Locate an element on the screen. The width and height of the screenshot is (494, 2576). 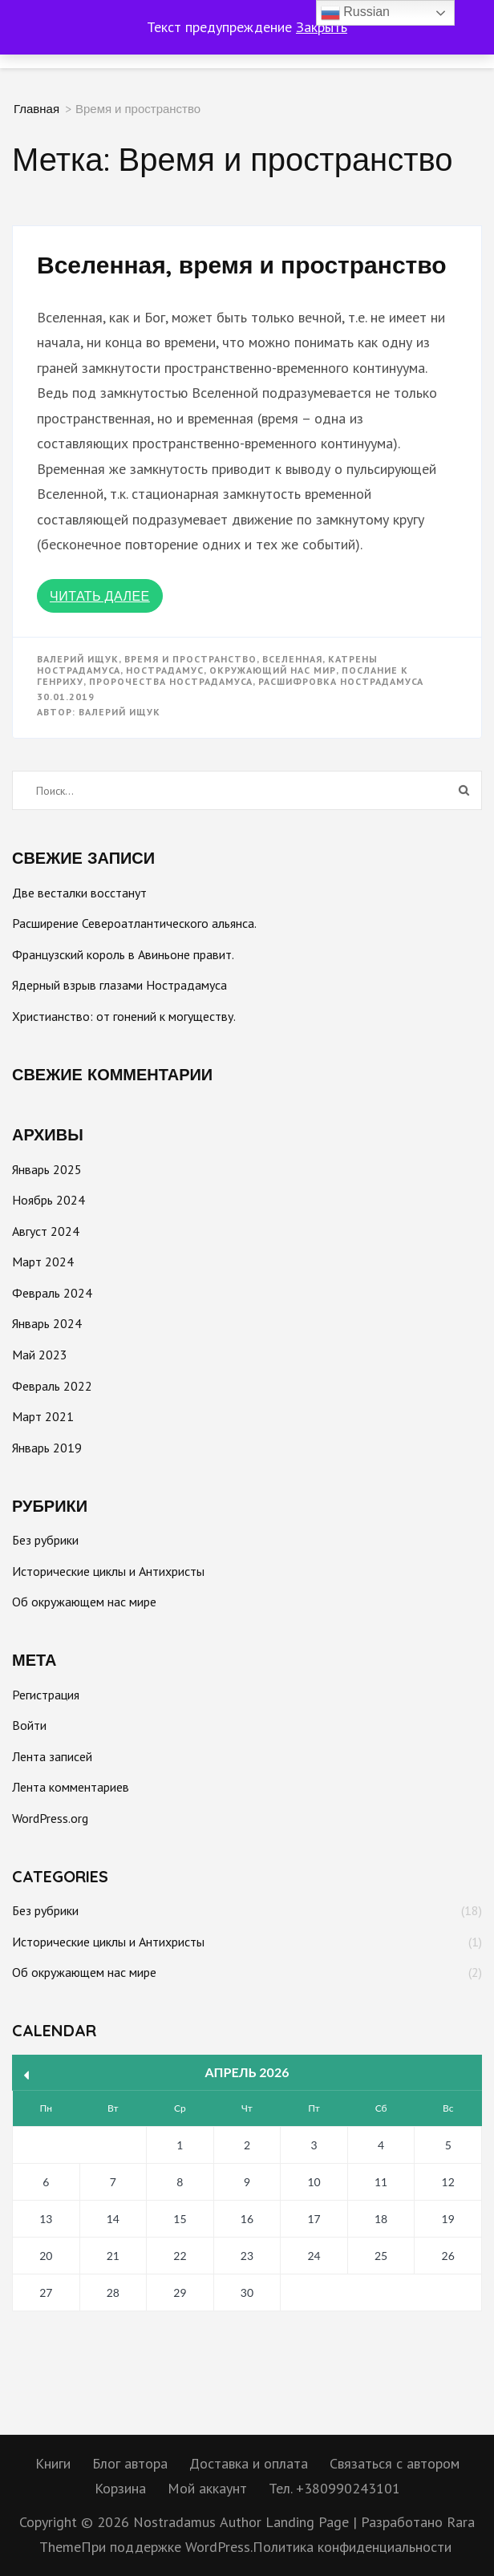
Nostradamus is located at coordinates (174, 2522).